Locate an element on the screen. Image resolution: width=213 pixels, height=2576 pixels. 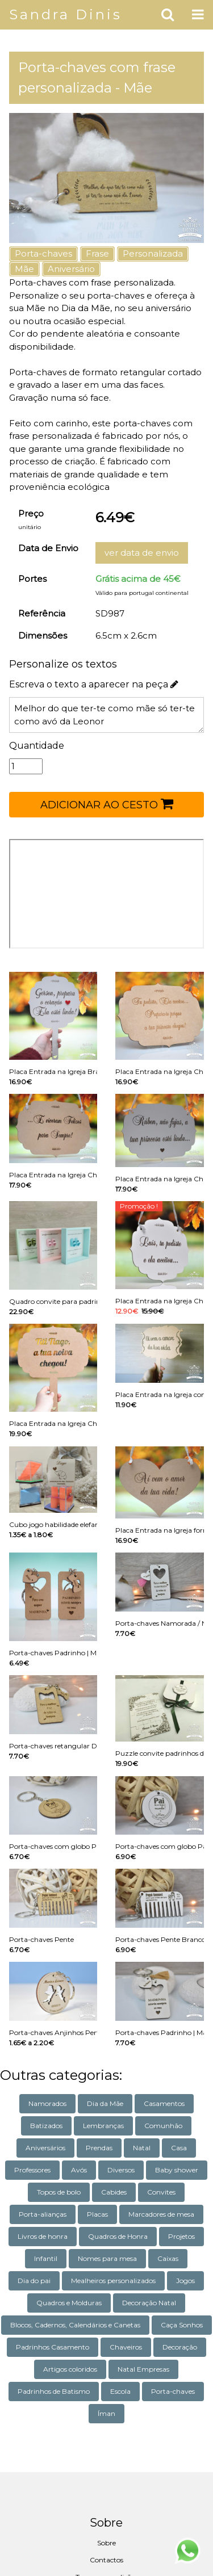
Cabides is located at coordinates (114, 2192).